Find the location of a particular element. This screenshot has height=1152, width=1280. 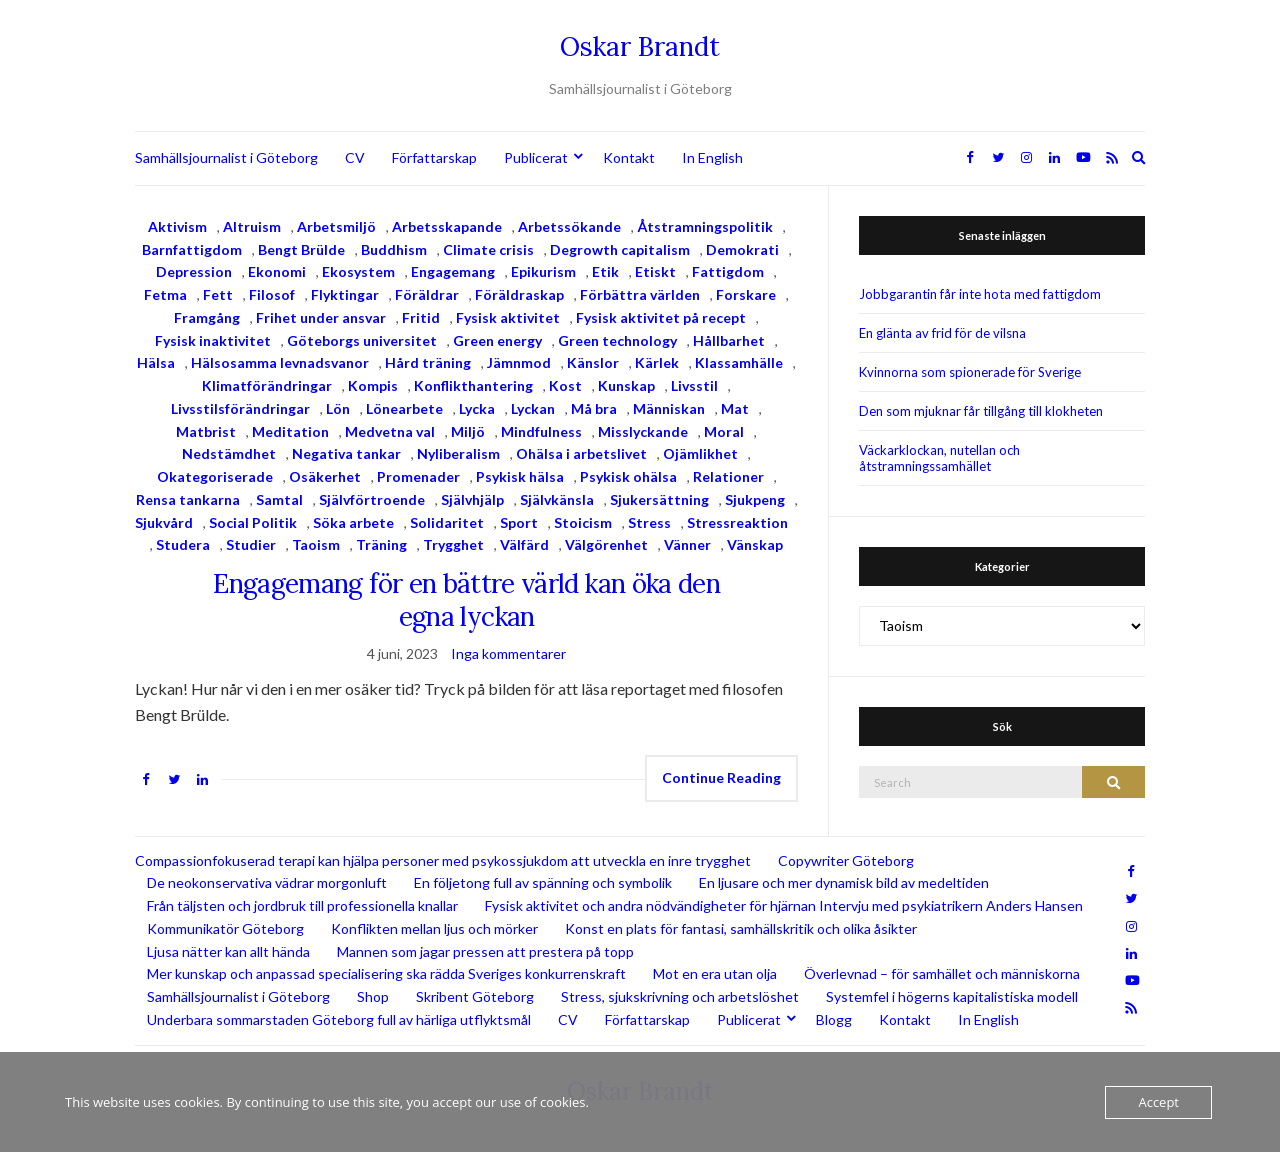

Den som mjuknar får tillgång till klokheten is located at coordinates (981, 411).